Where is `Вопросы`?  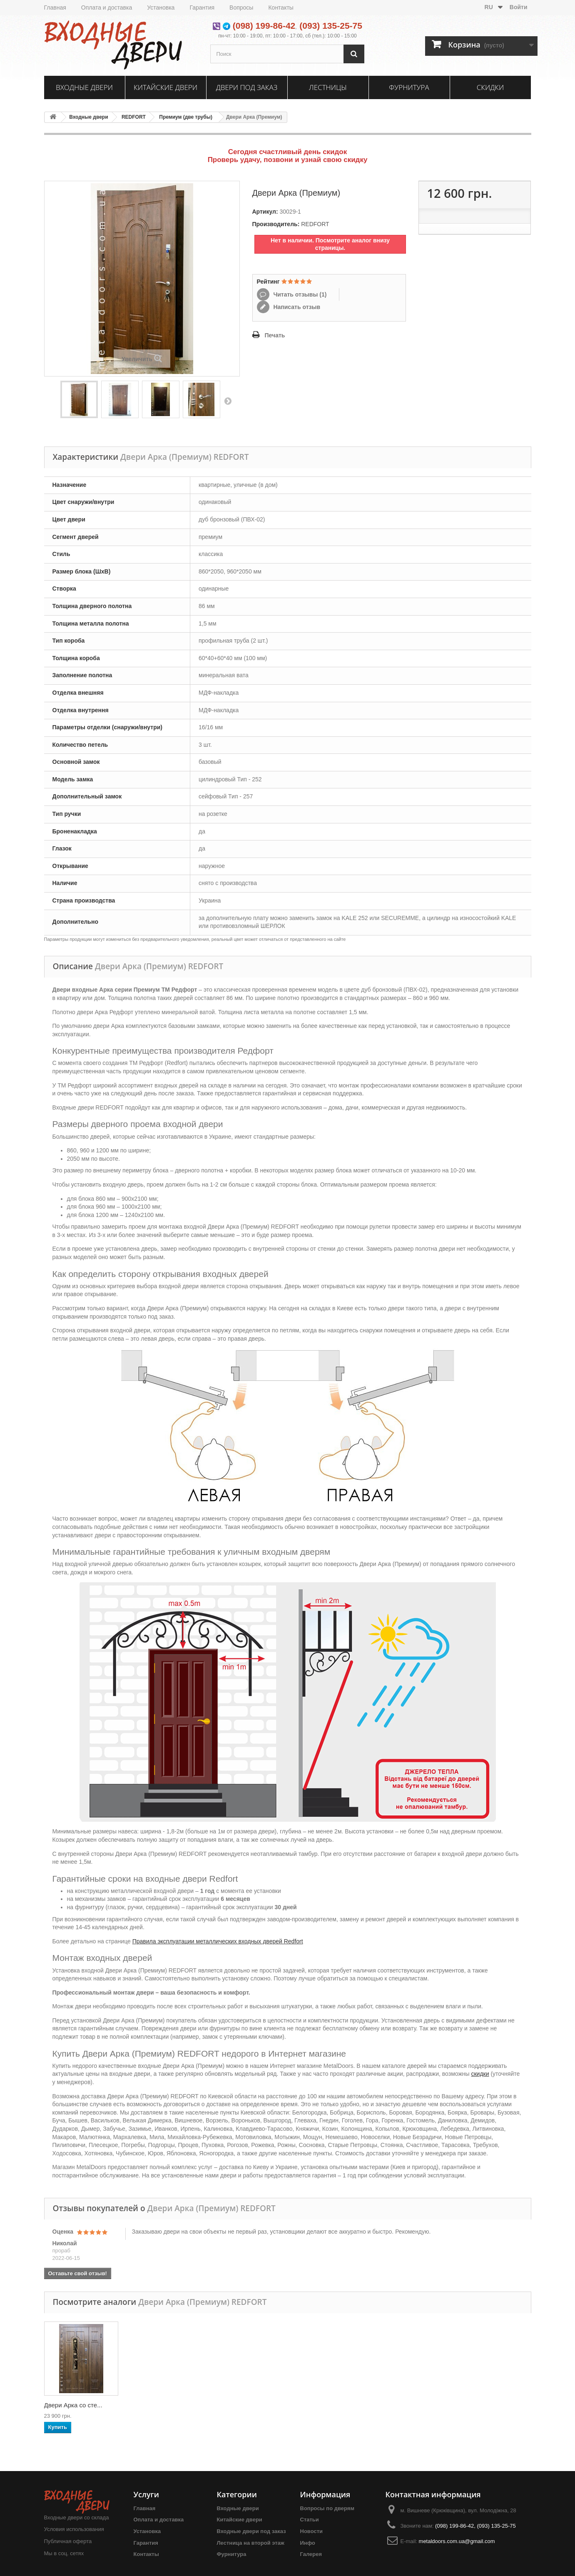
Вопросы is located at coordinates (241, 7).